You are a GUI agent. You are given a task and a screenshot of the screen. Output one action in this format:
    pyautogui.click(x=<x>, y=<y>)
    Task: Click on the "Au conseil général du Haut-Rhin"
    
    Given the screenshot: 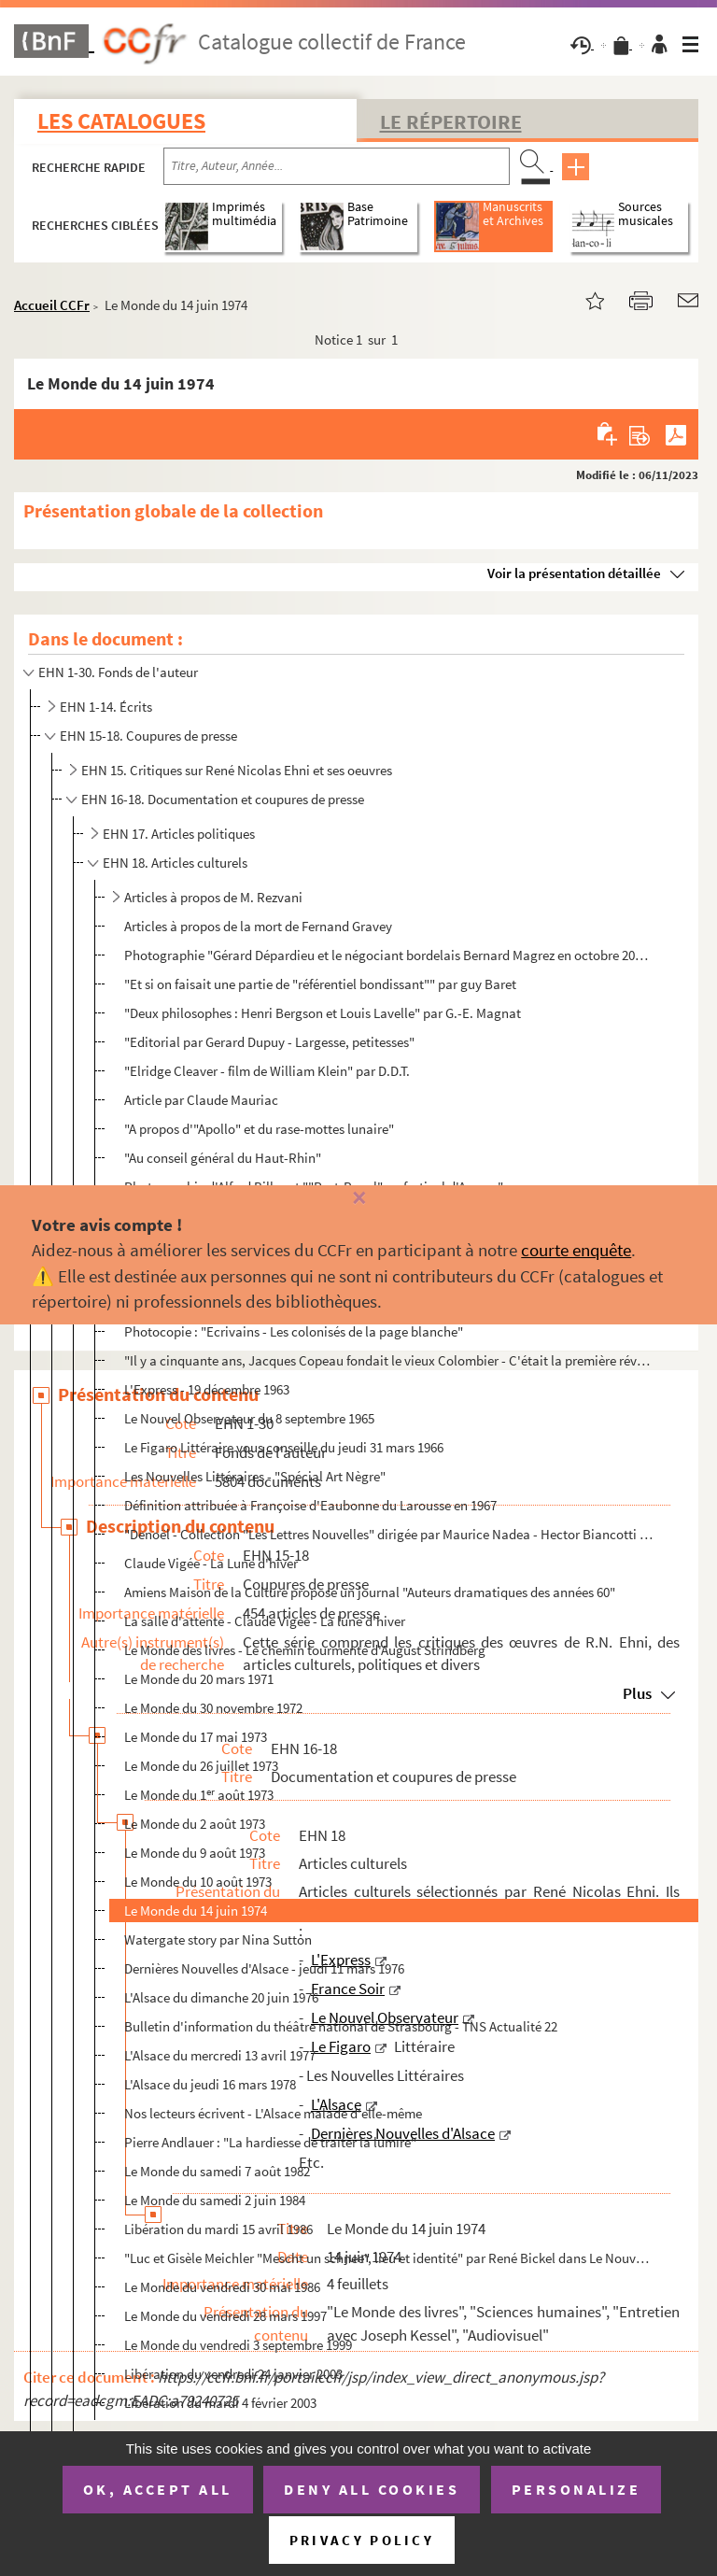 What is the action you would take?
    pyautogui.click(x=222, y=1158)
    